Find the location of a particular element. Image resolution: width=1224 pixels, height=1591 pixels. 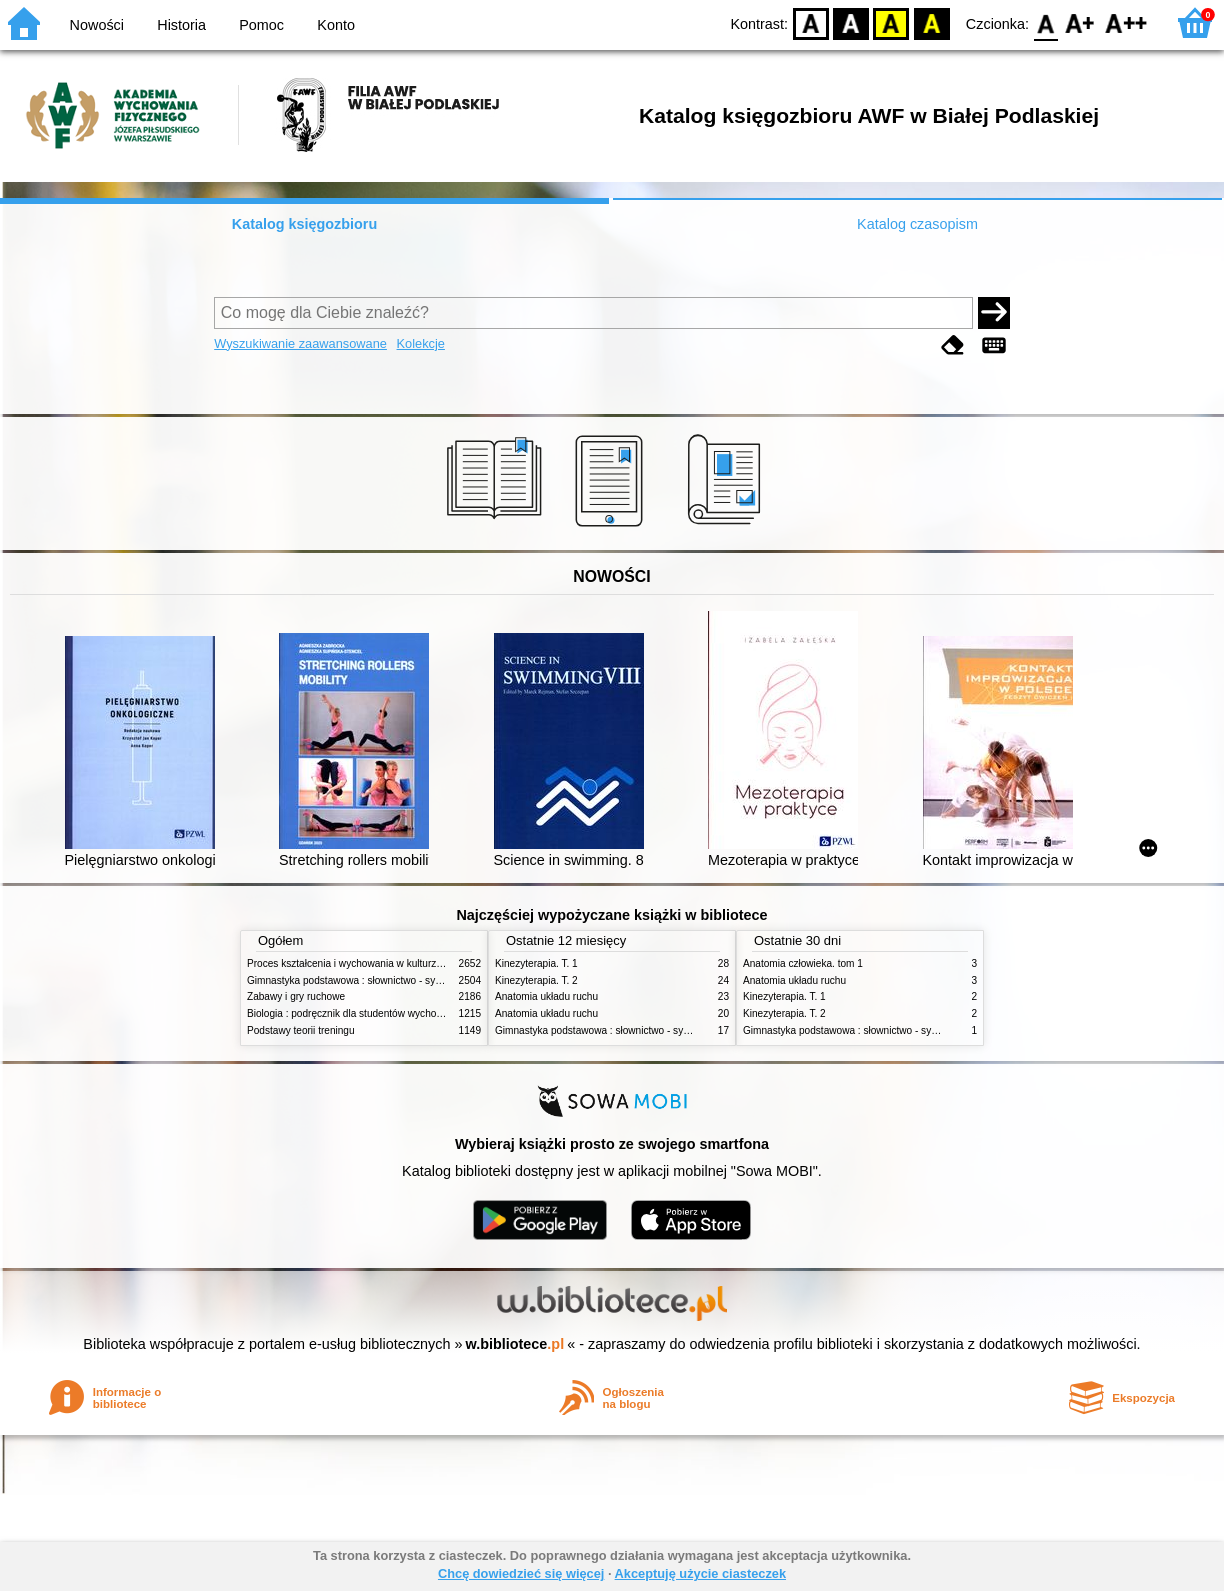

Kinezyterapia. T. 1 is located at coordinates (536, 963).